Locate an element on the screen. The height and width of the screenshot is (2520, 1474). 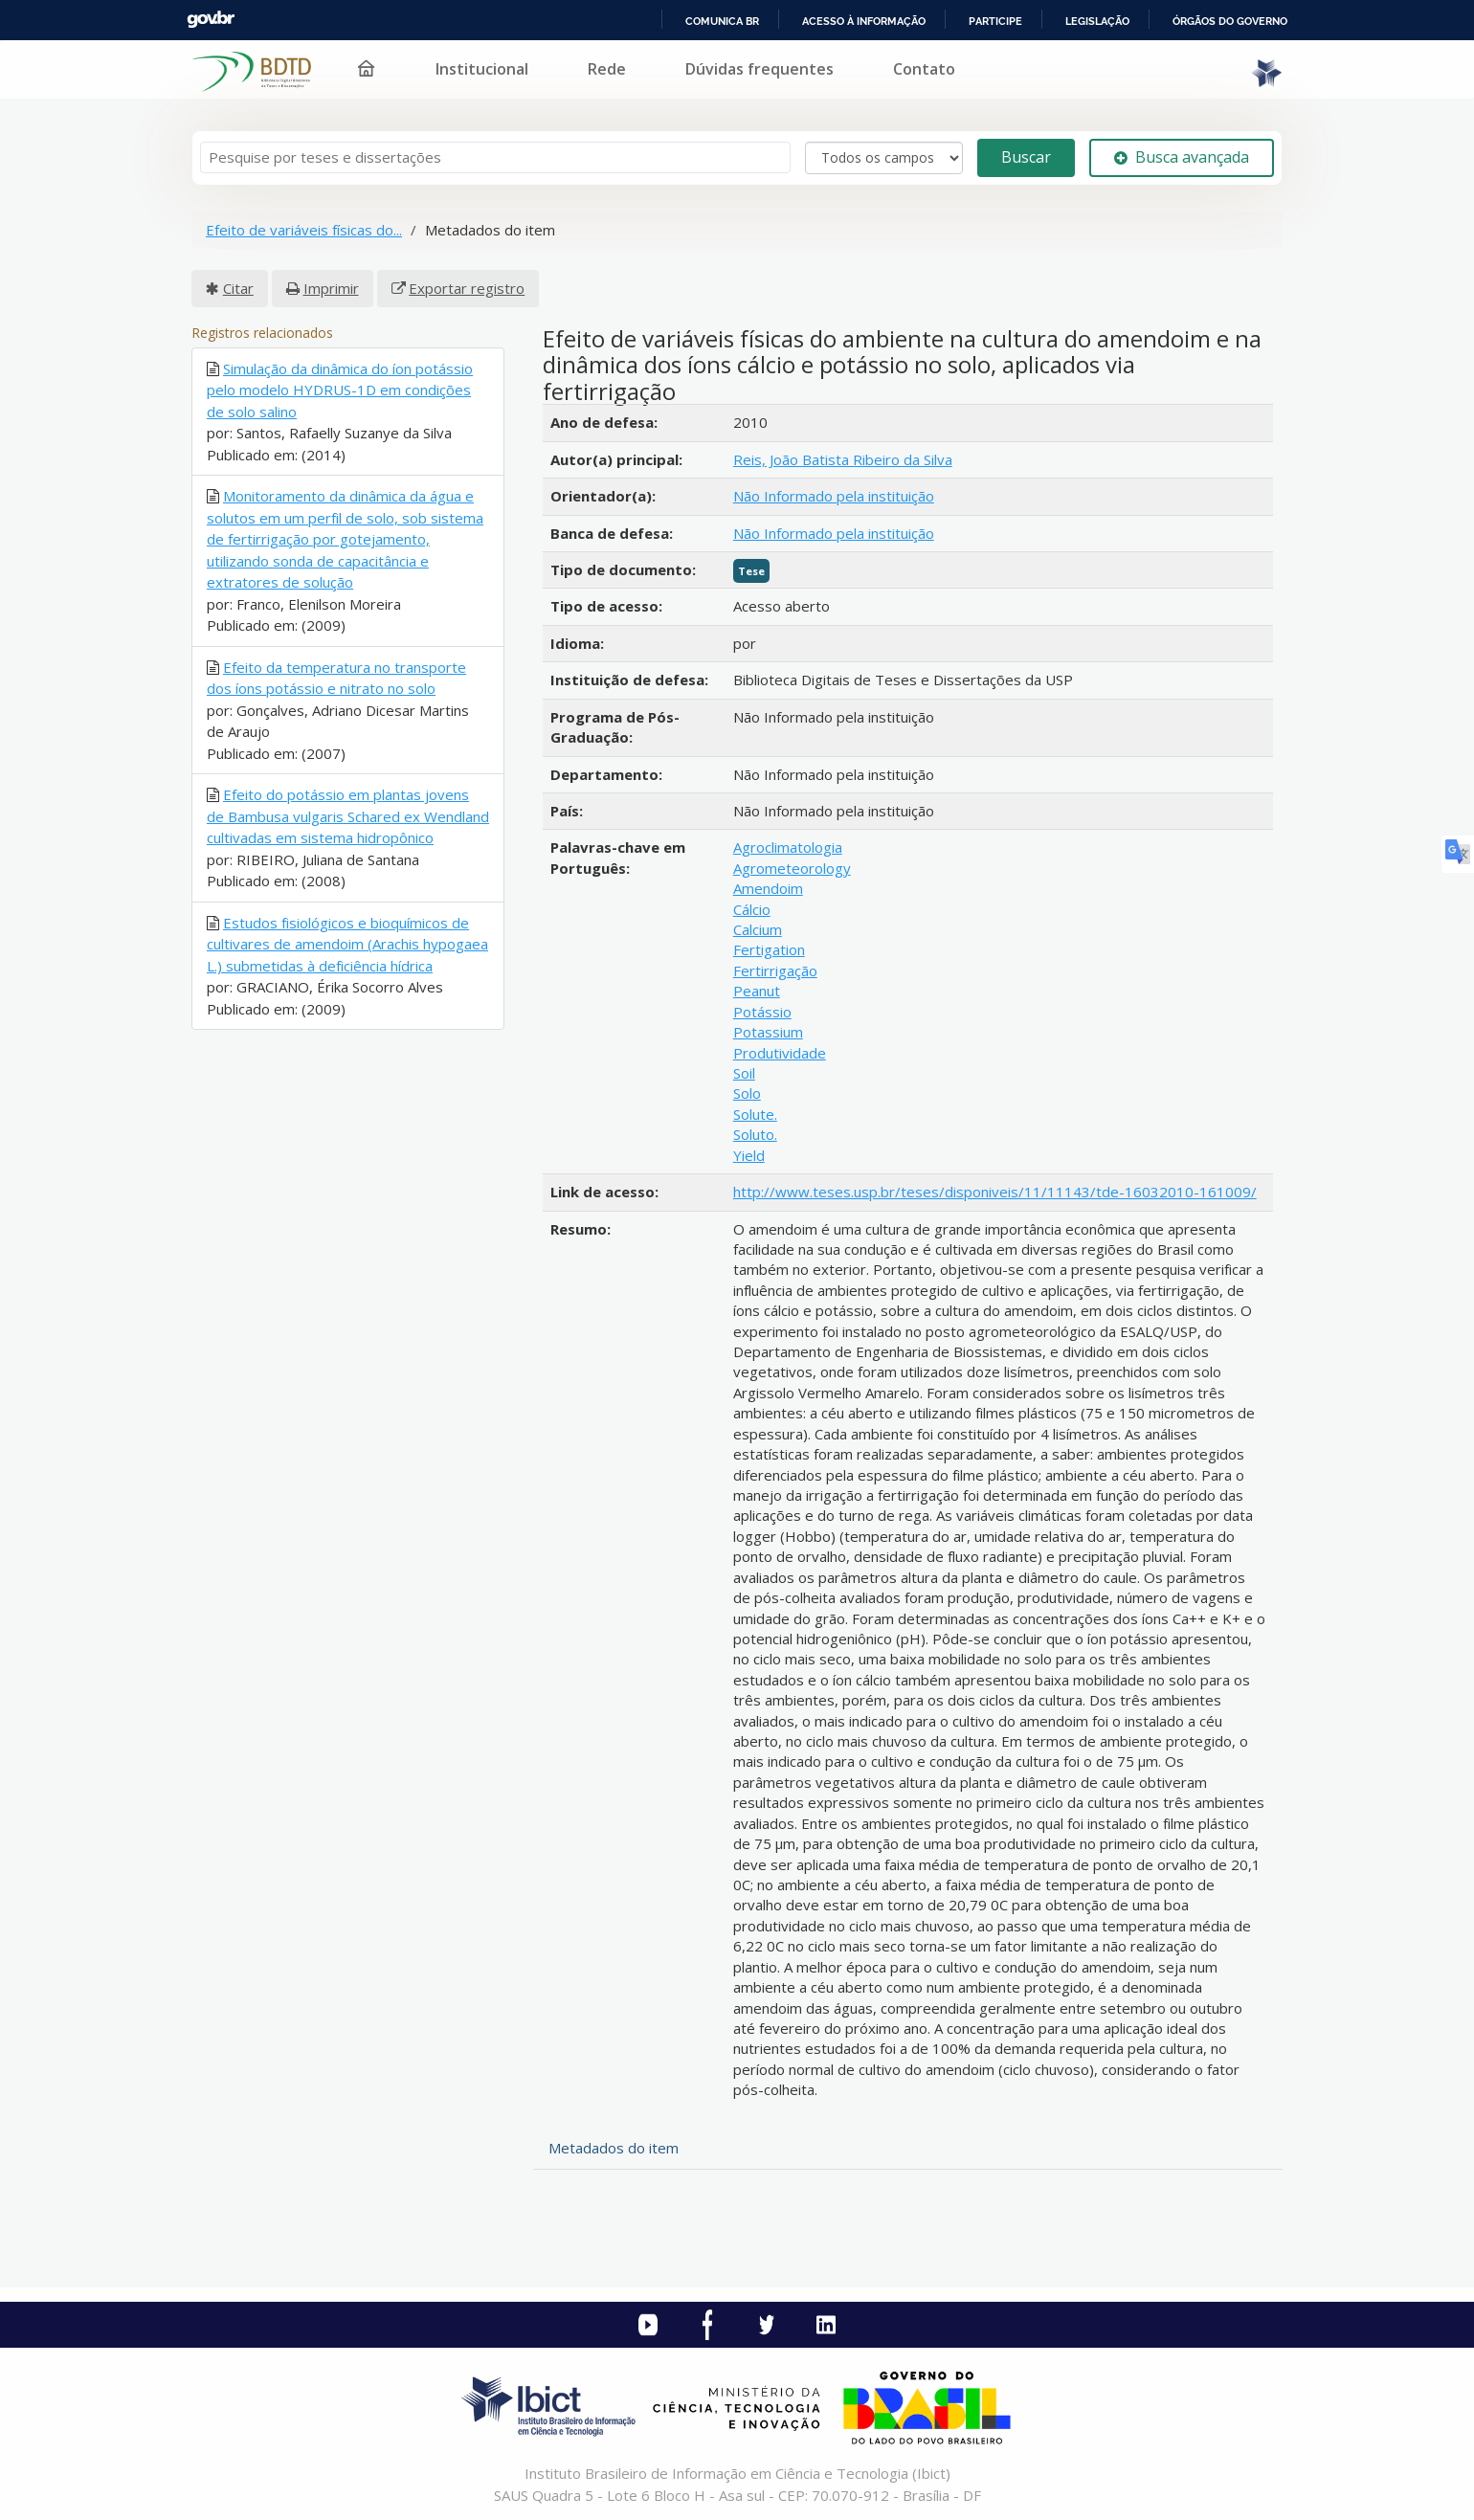
Citar is located at coordinates (238, 288).